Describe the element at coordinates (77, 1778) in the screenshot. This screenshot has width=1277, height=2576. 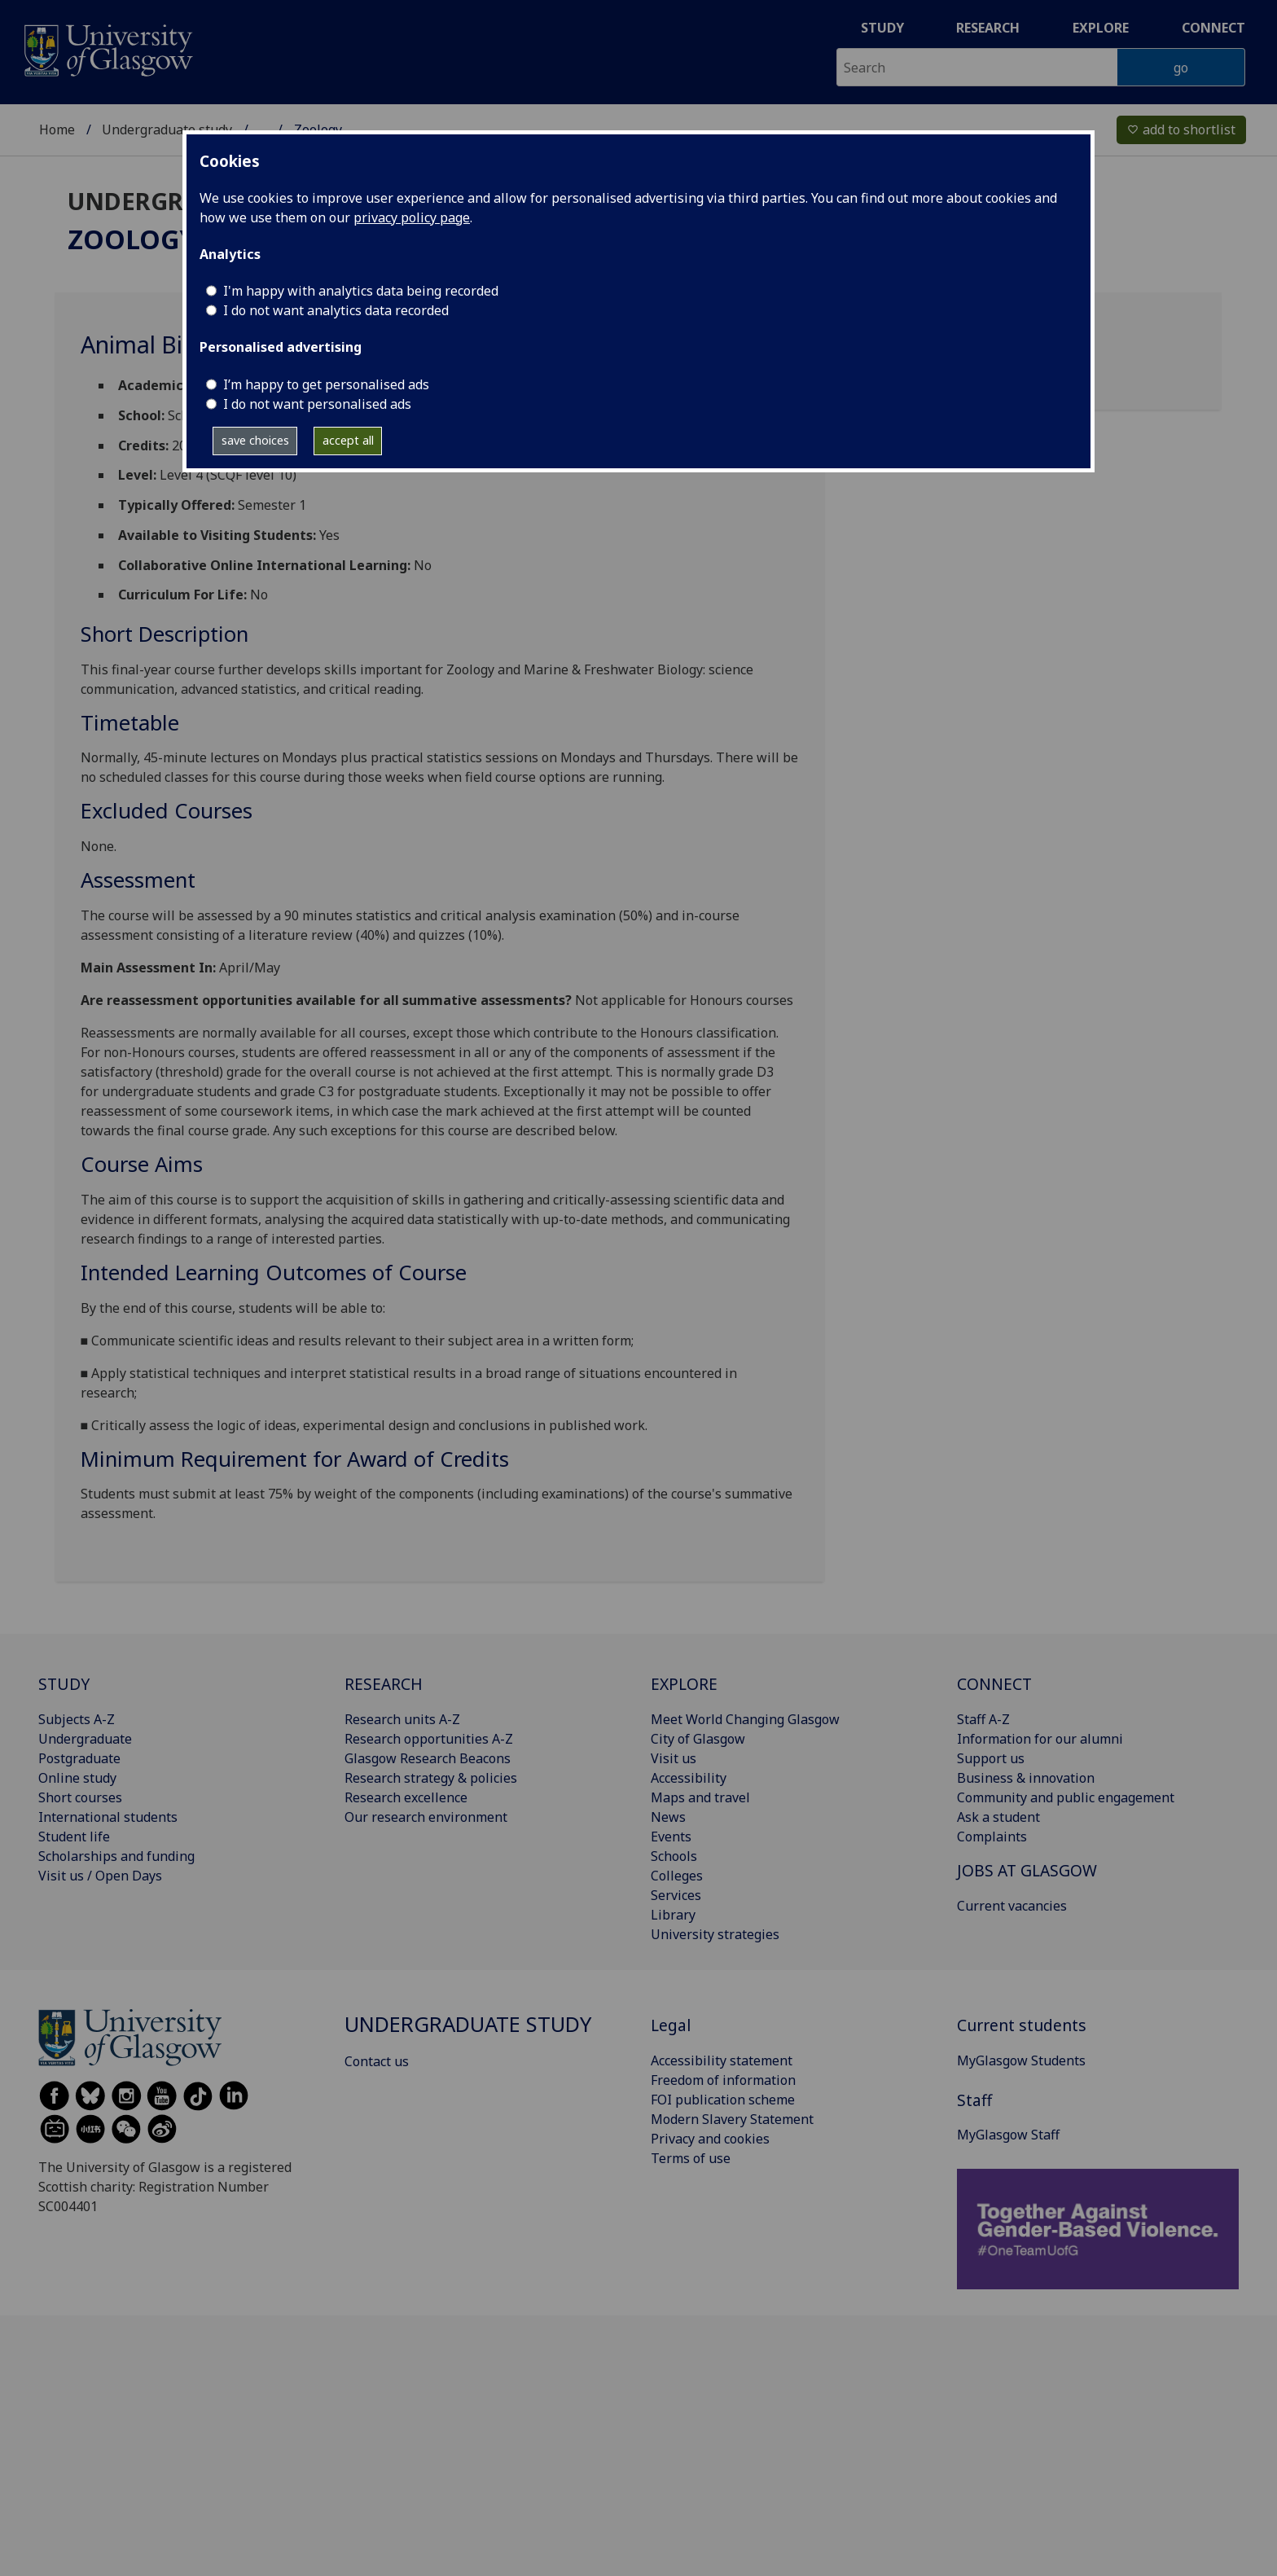
I see `Online study` at that location.